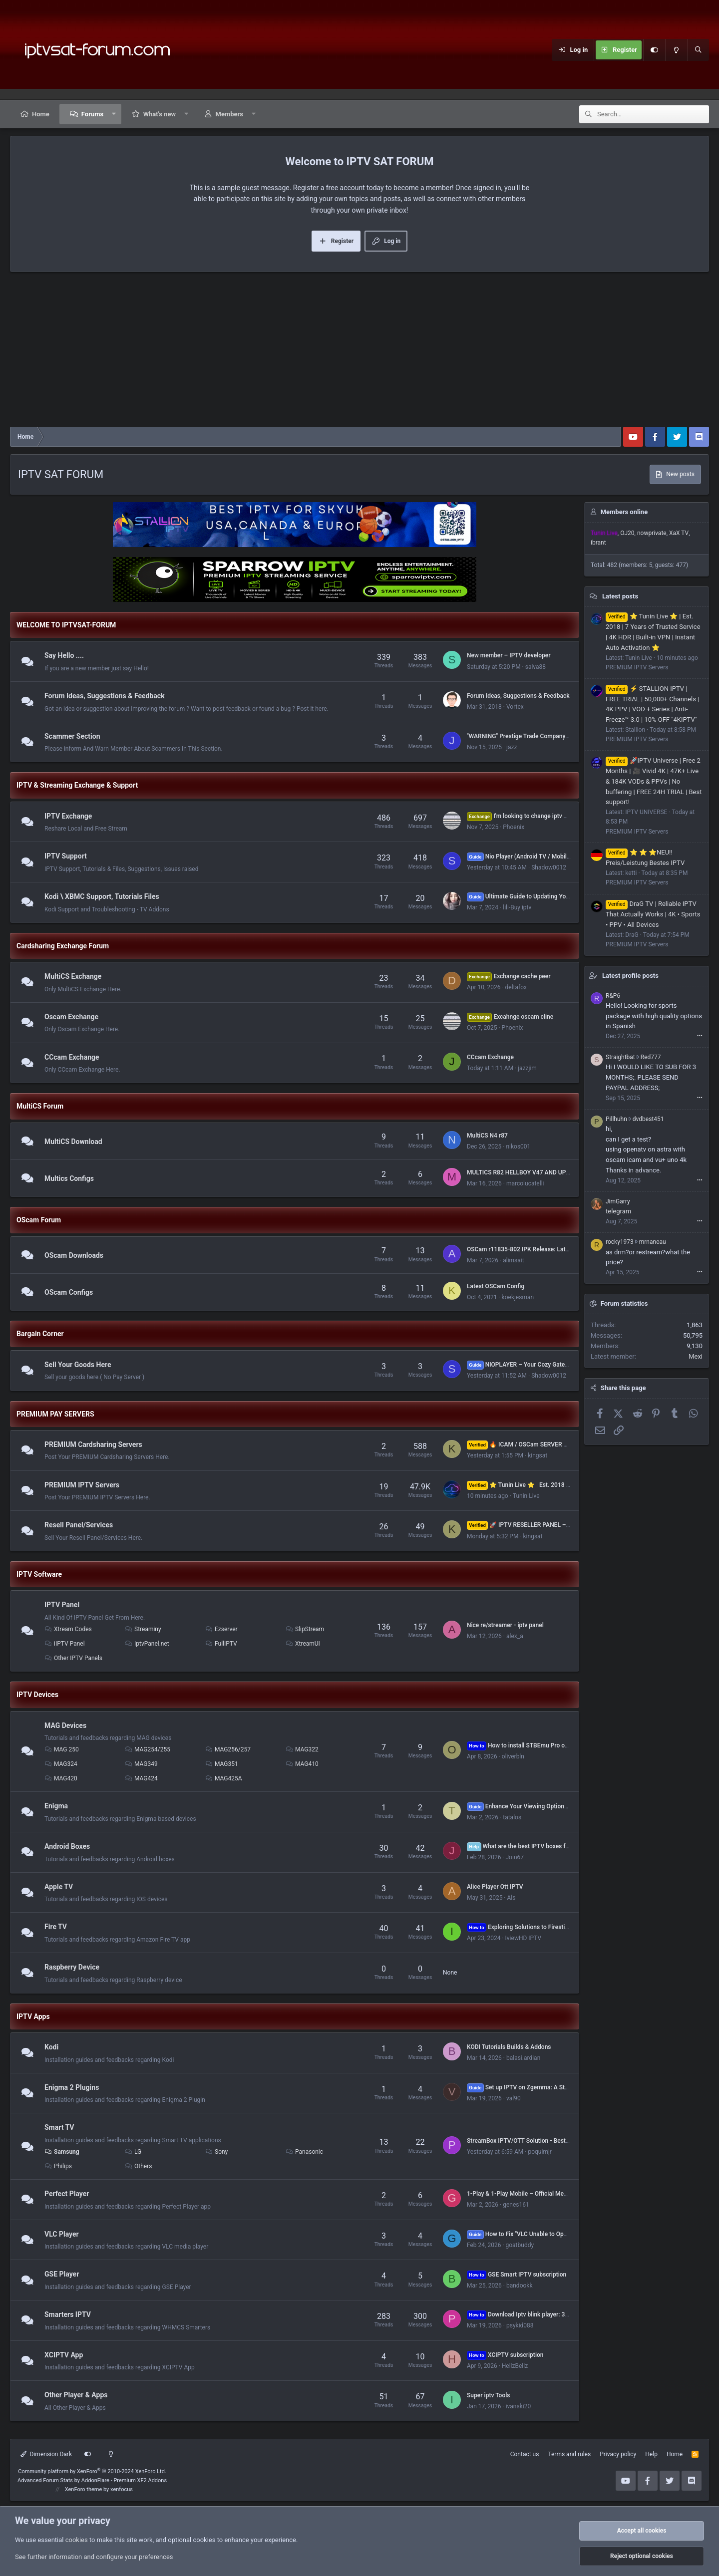  I want to click on XenForo theme, so click(83, 2489).